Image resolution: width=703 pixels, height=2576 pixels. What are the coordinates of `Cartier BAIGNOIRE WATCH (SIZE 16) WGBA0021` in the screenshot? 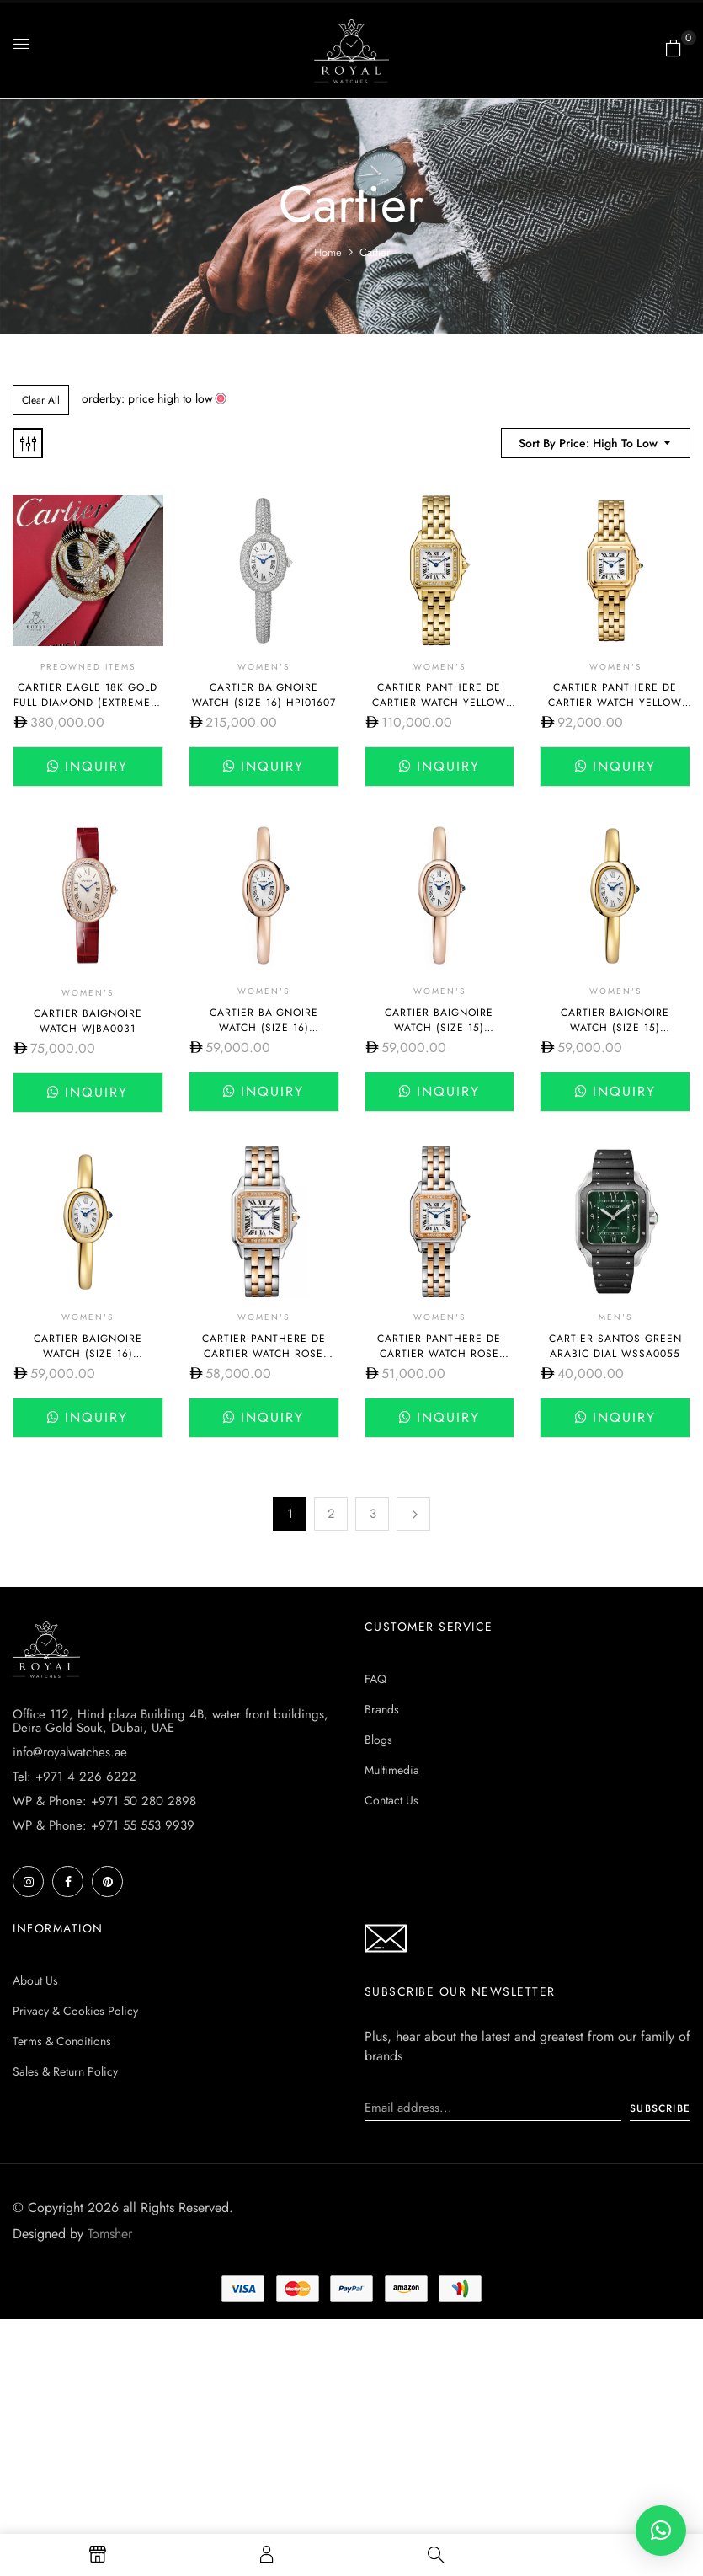 It's located at (88, 1353).